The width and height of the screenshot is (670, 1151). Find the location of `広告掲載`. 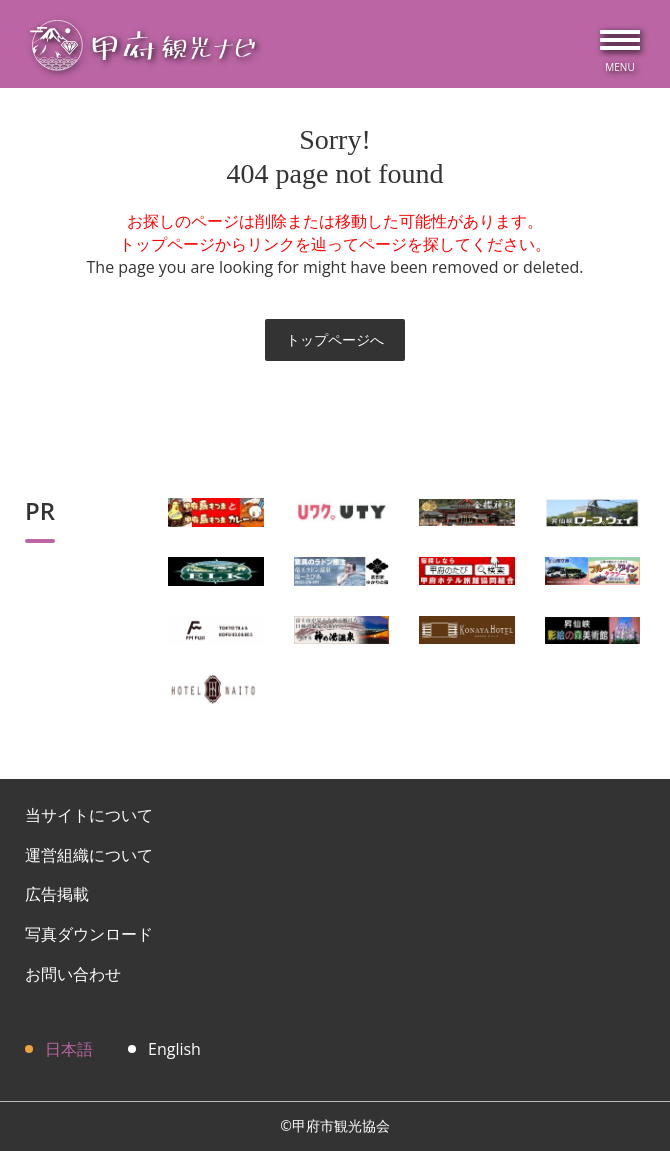

広告掲載 is located at coordinates (57, 894).